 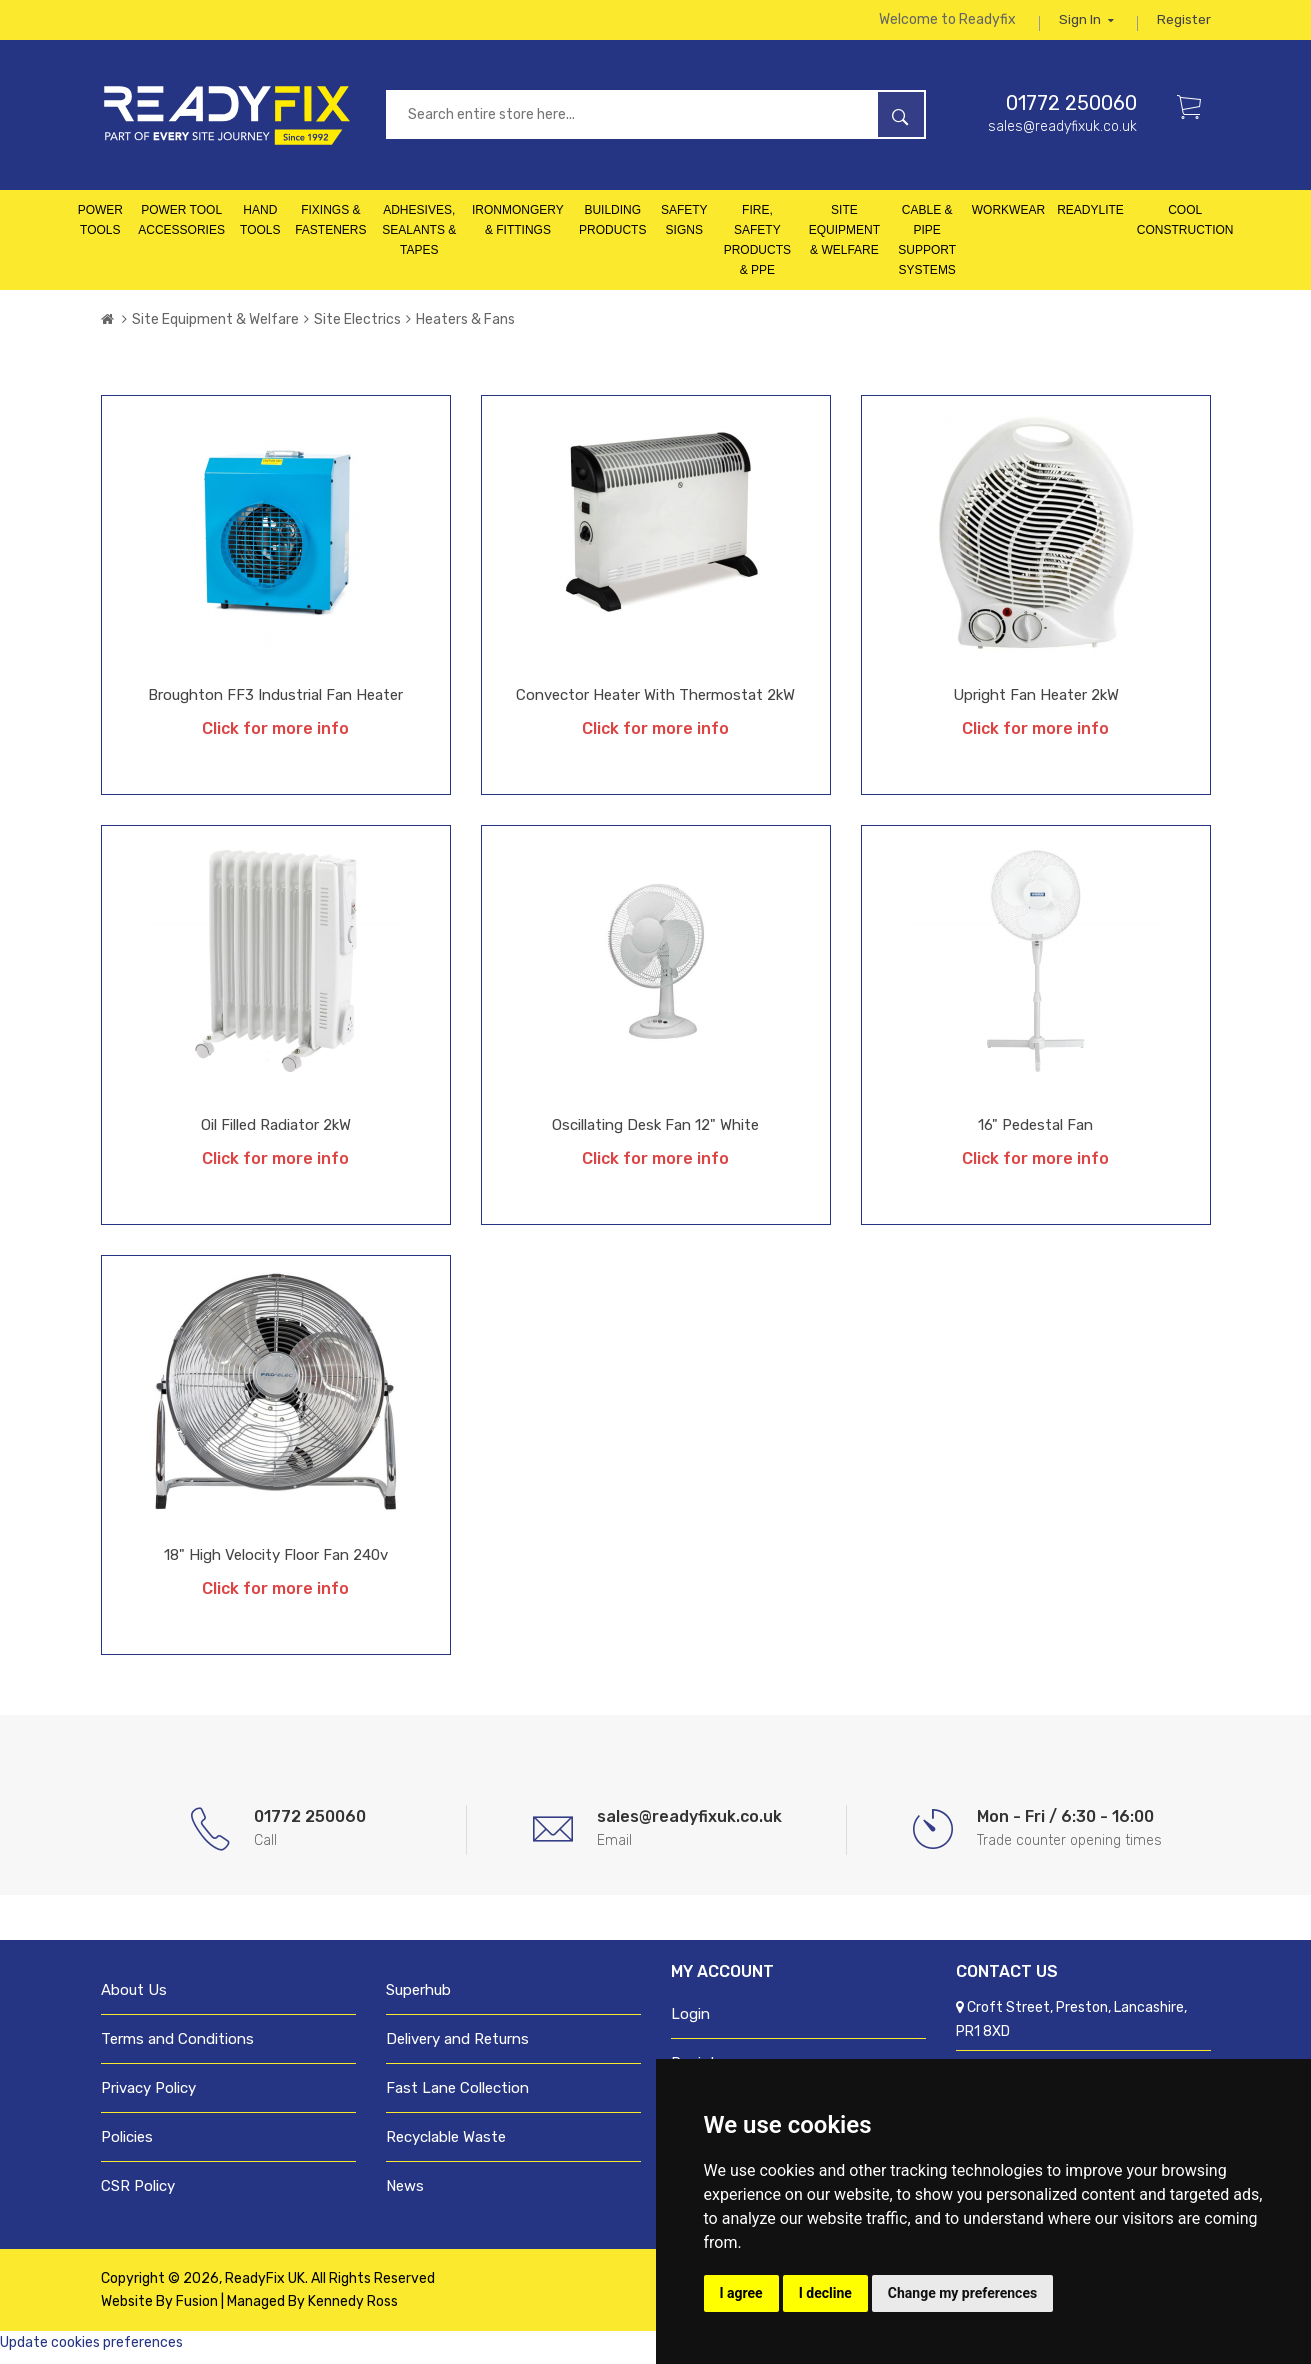 I want to click on Delivery and Returns, so click(x=457, y=2048).